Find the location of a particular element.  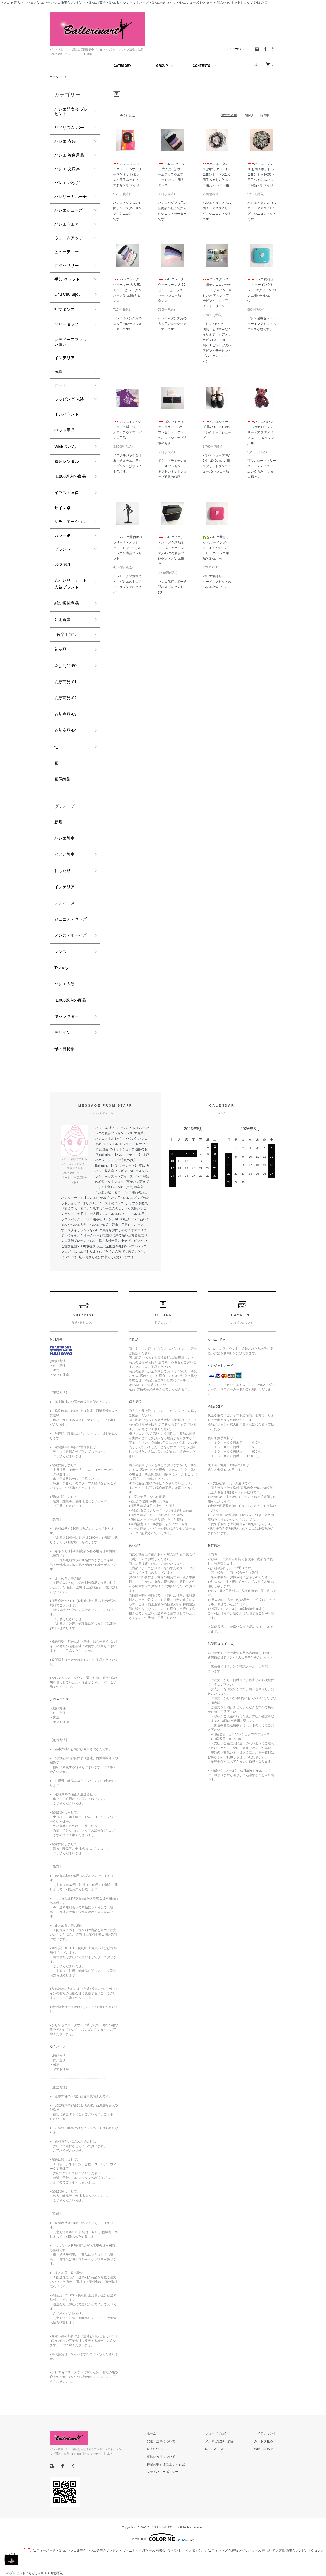

バレエシューズ is located at coordinates (68, 210).